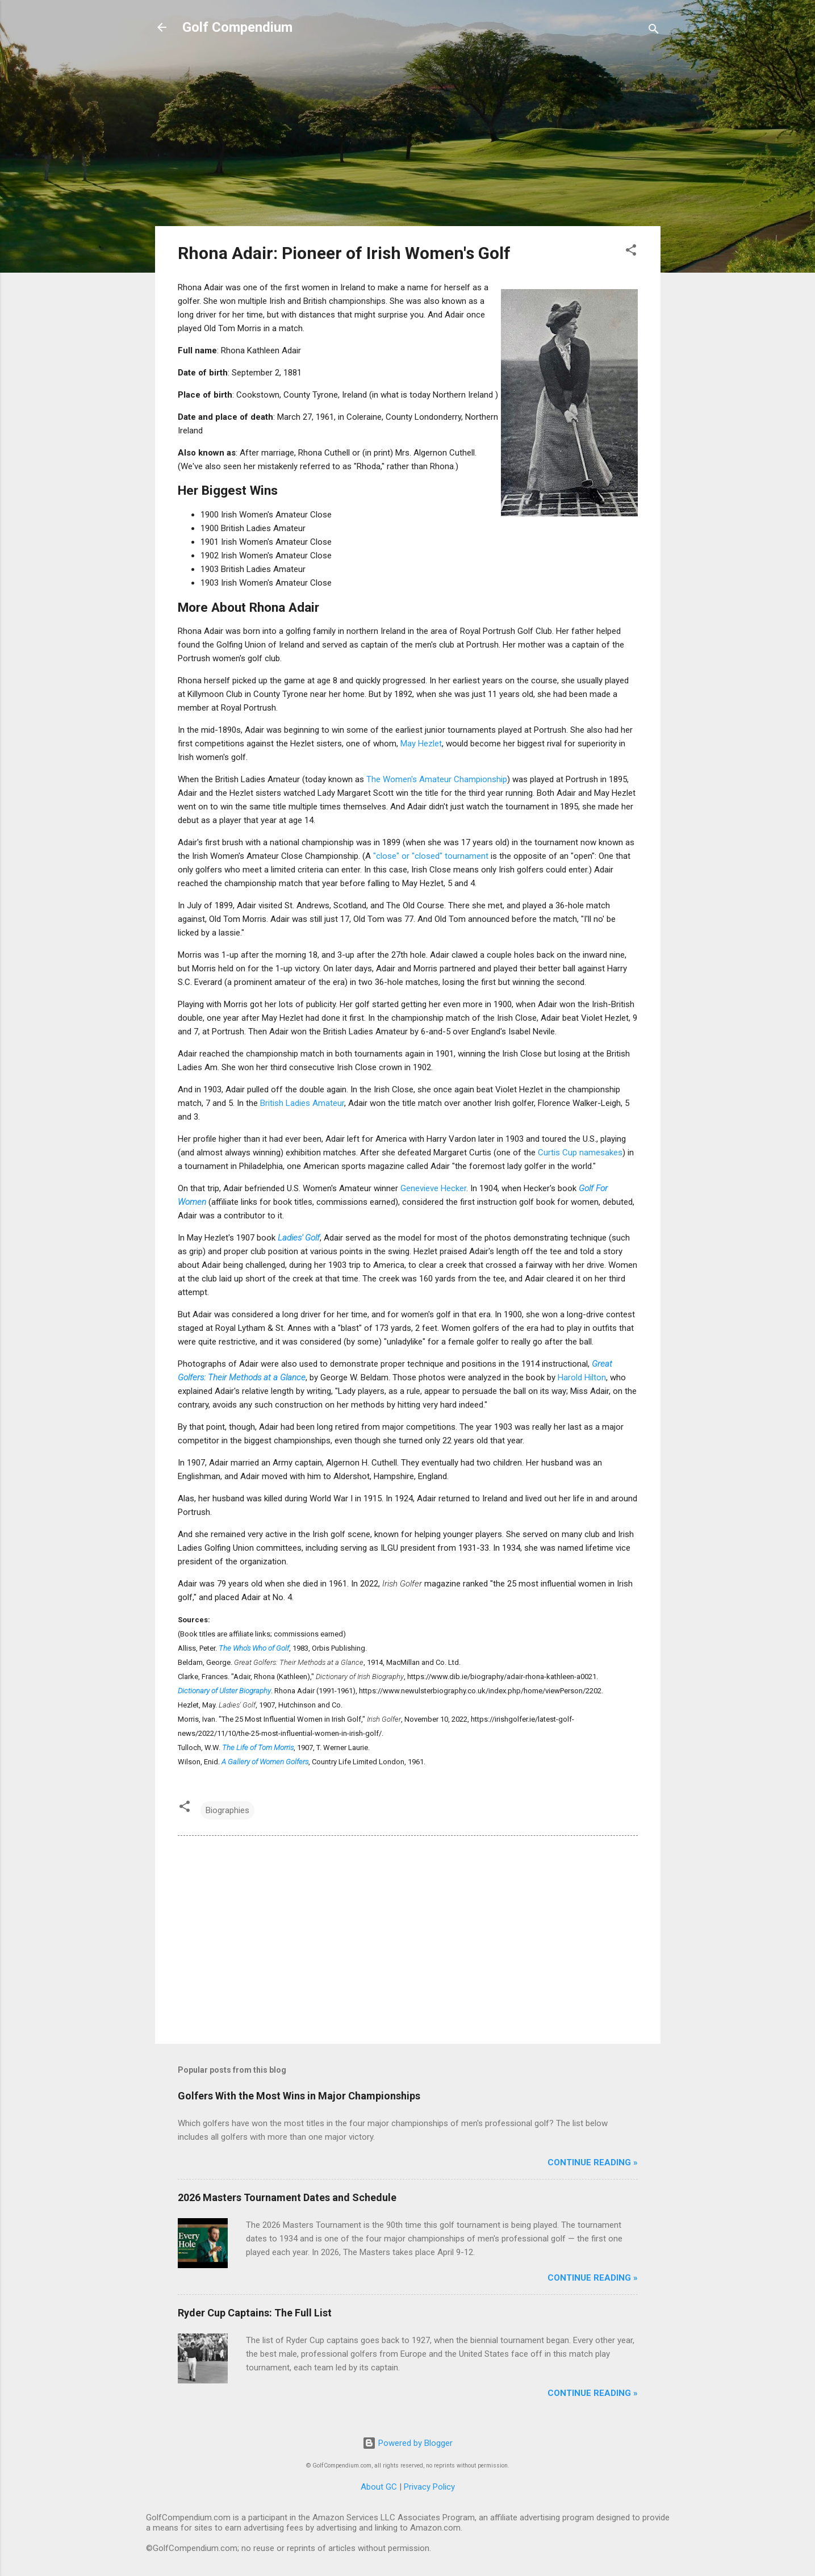 The height and width of the screenshot is (2576, 815). What do you see at coordinates (631, 252) in the screenshot?
I see `[button]` at bounding box center [631, 252].